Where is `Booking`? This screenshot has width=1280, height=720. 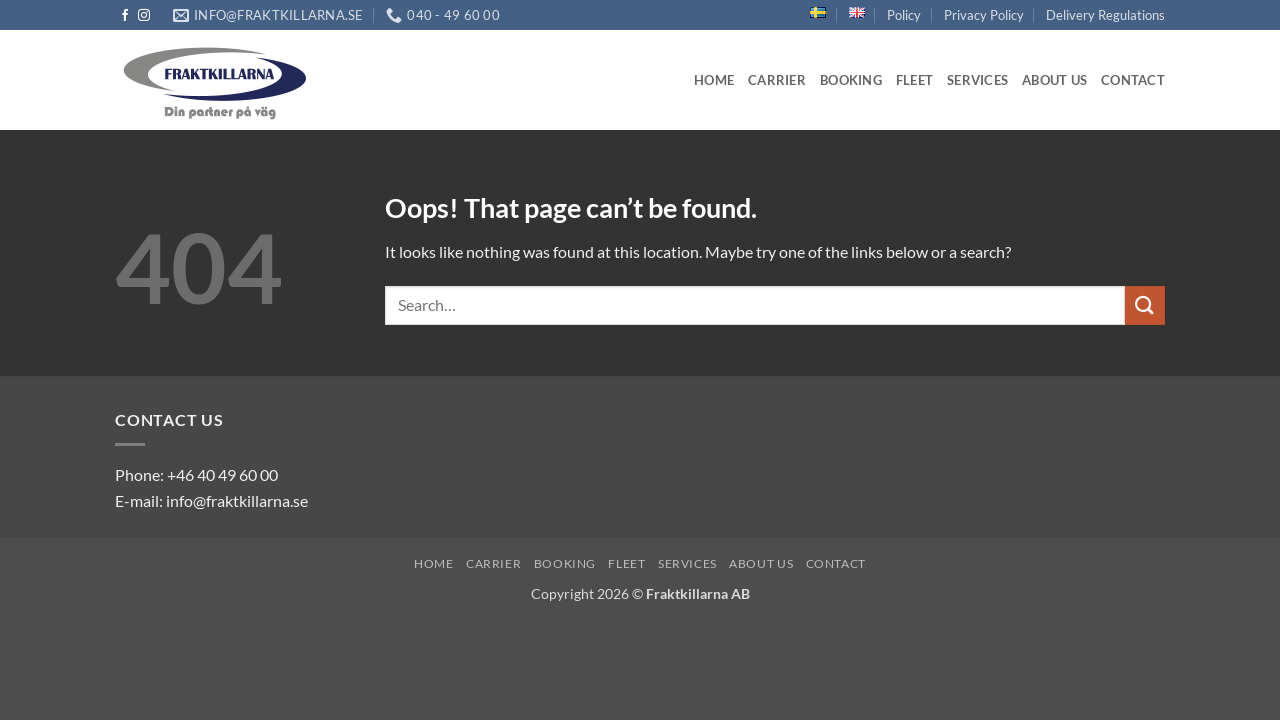
Booking is located at coordinates (851, 80).